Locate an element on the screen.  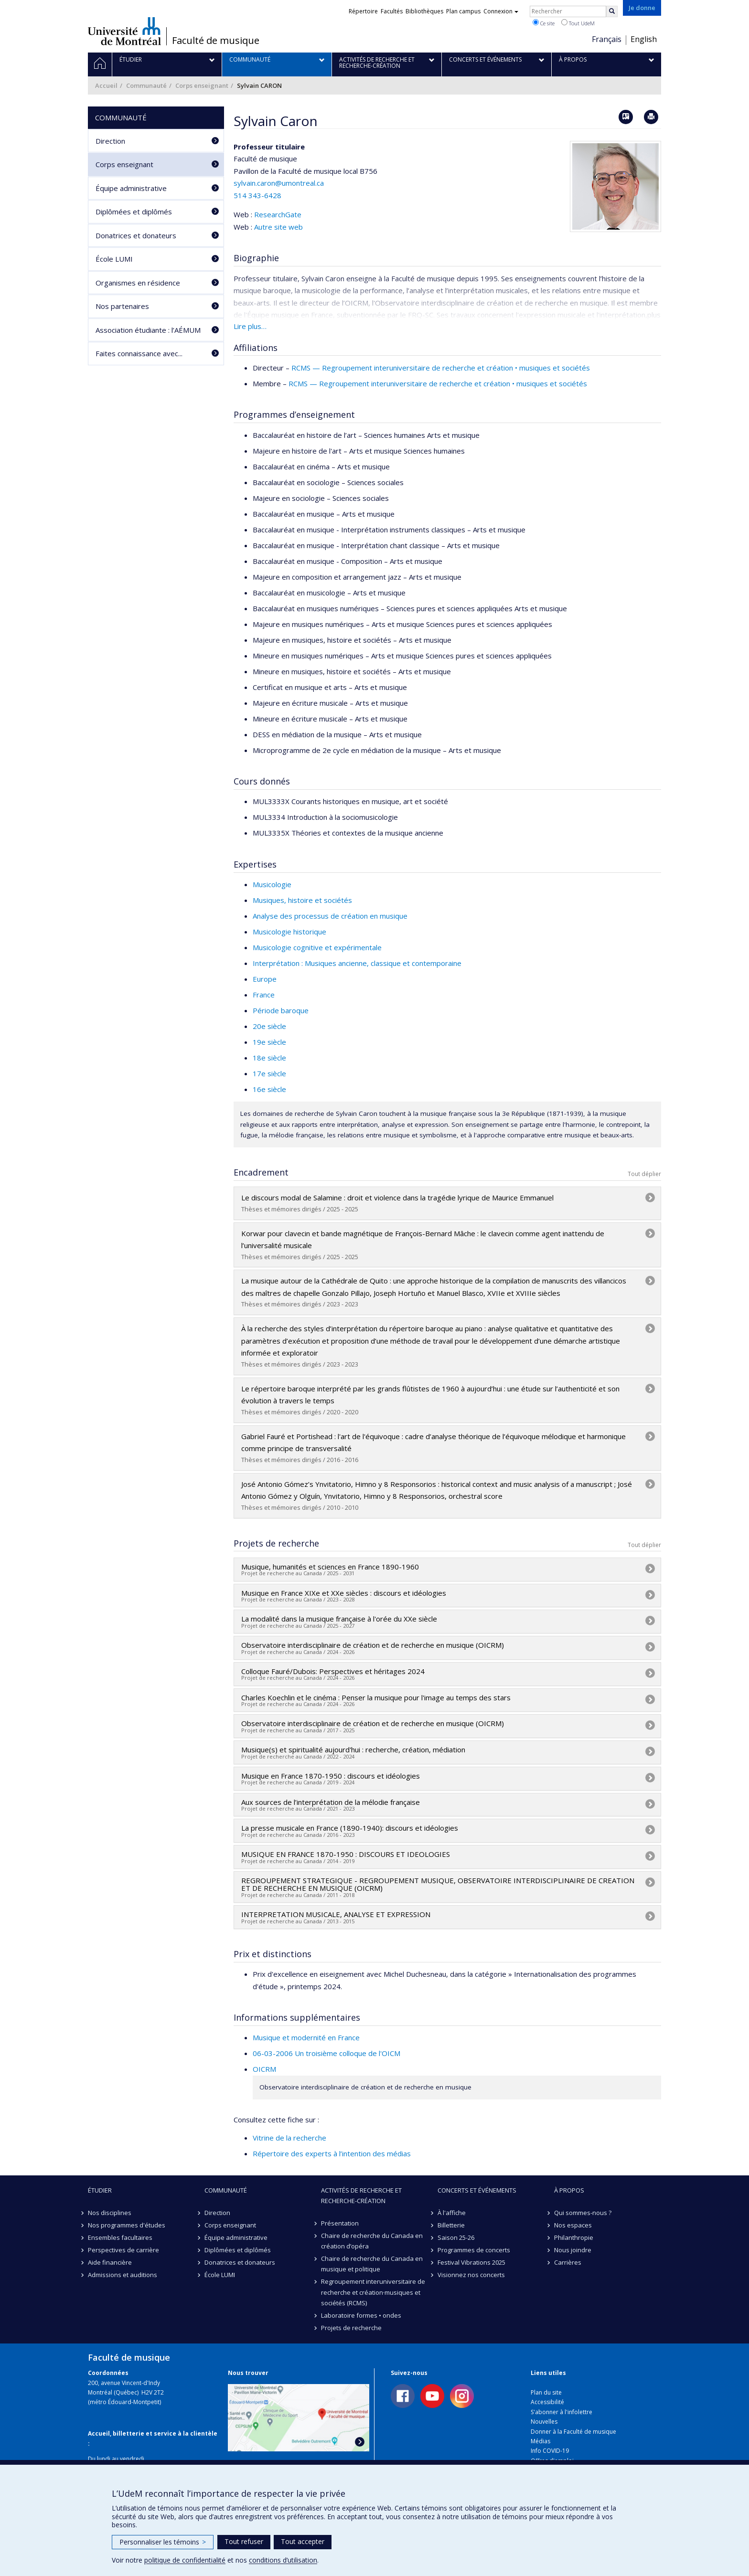
Médias is located at coordinates (540, 2441).